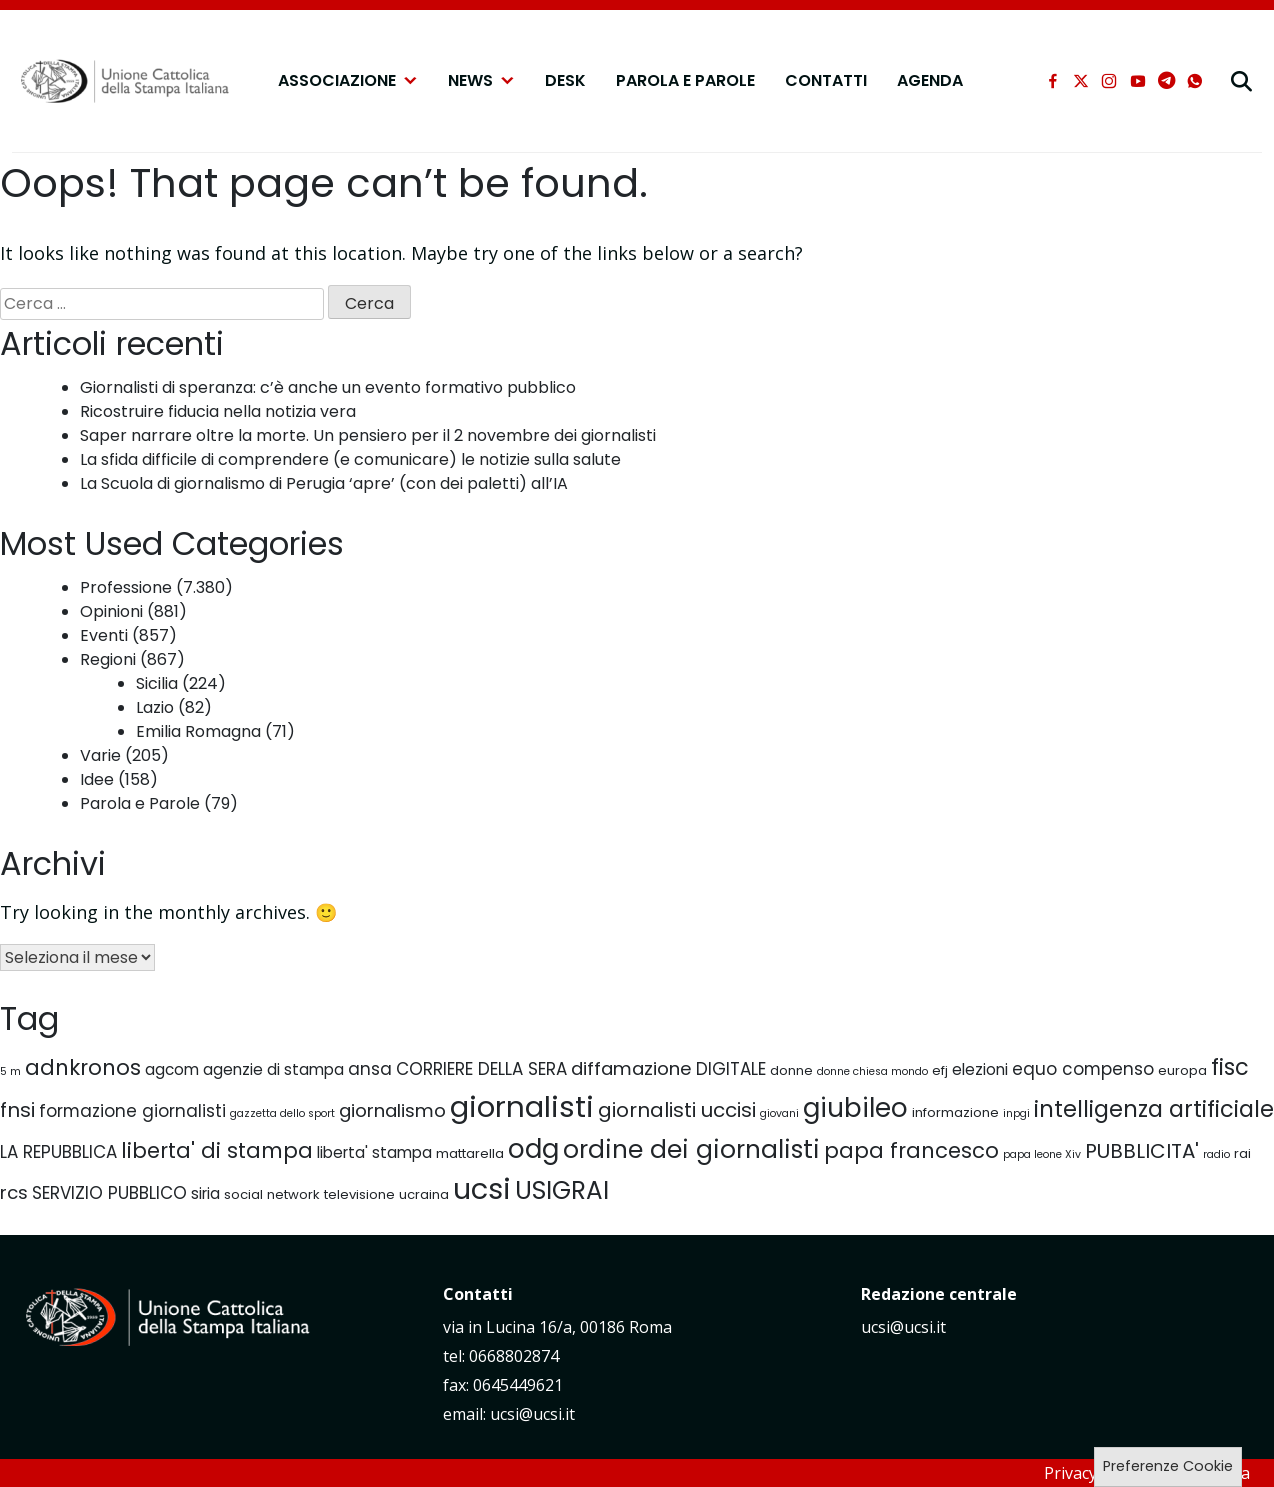 The image size is (1274, 1487). I want to click on PUBBLICITA' [PUBBLICITA' (9 elementi)], so click(1142, 1151).